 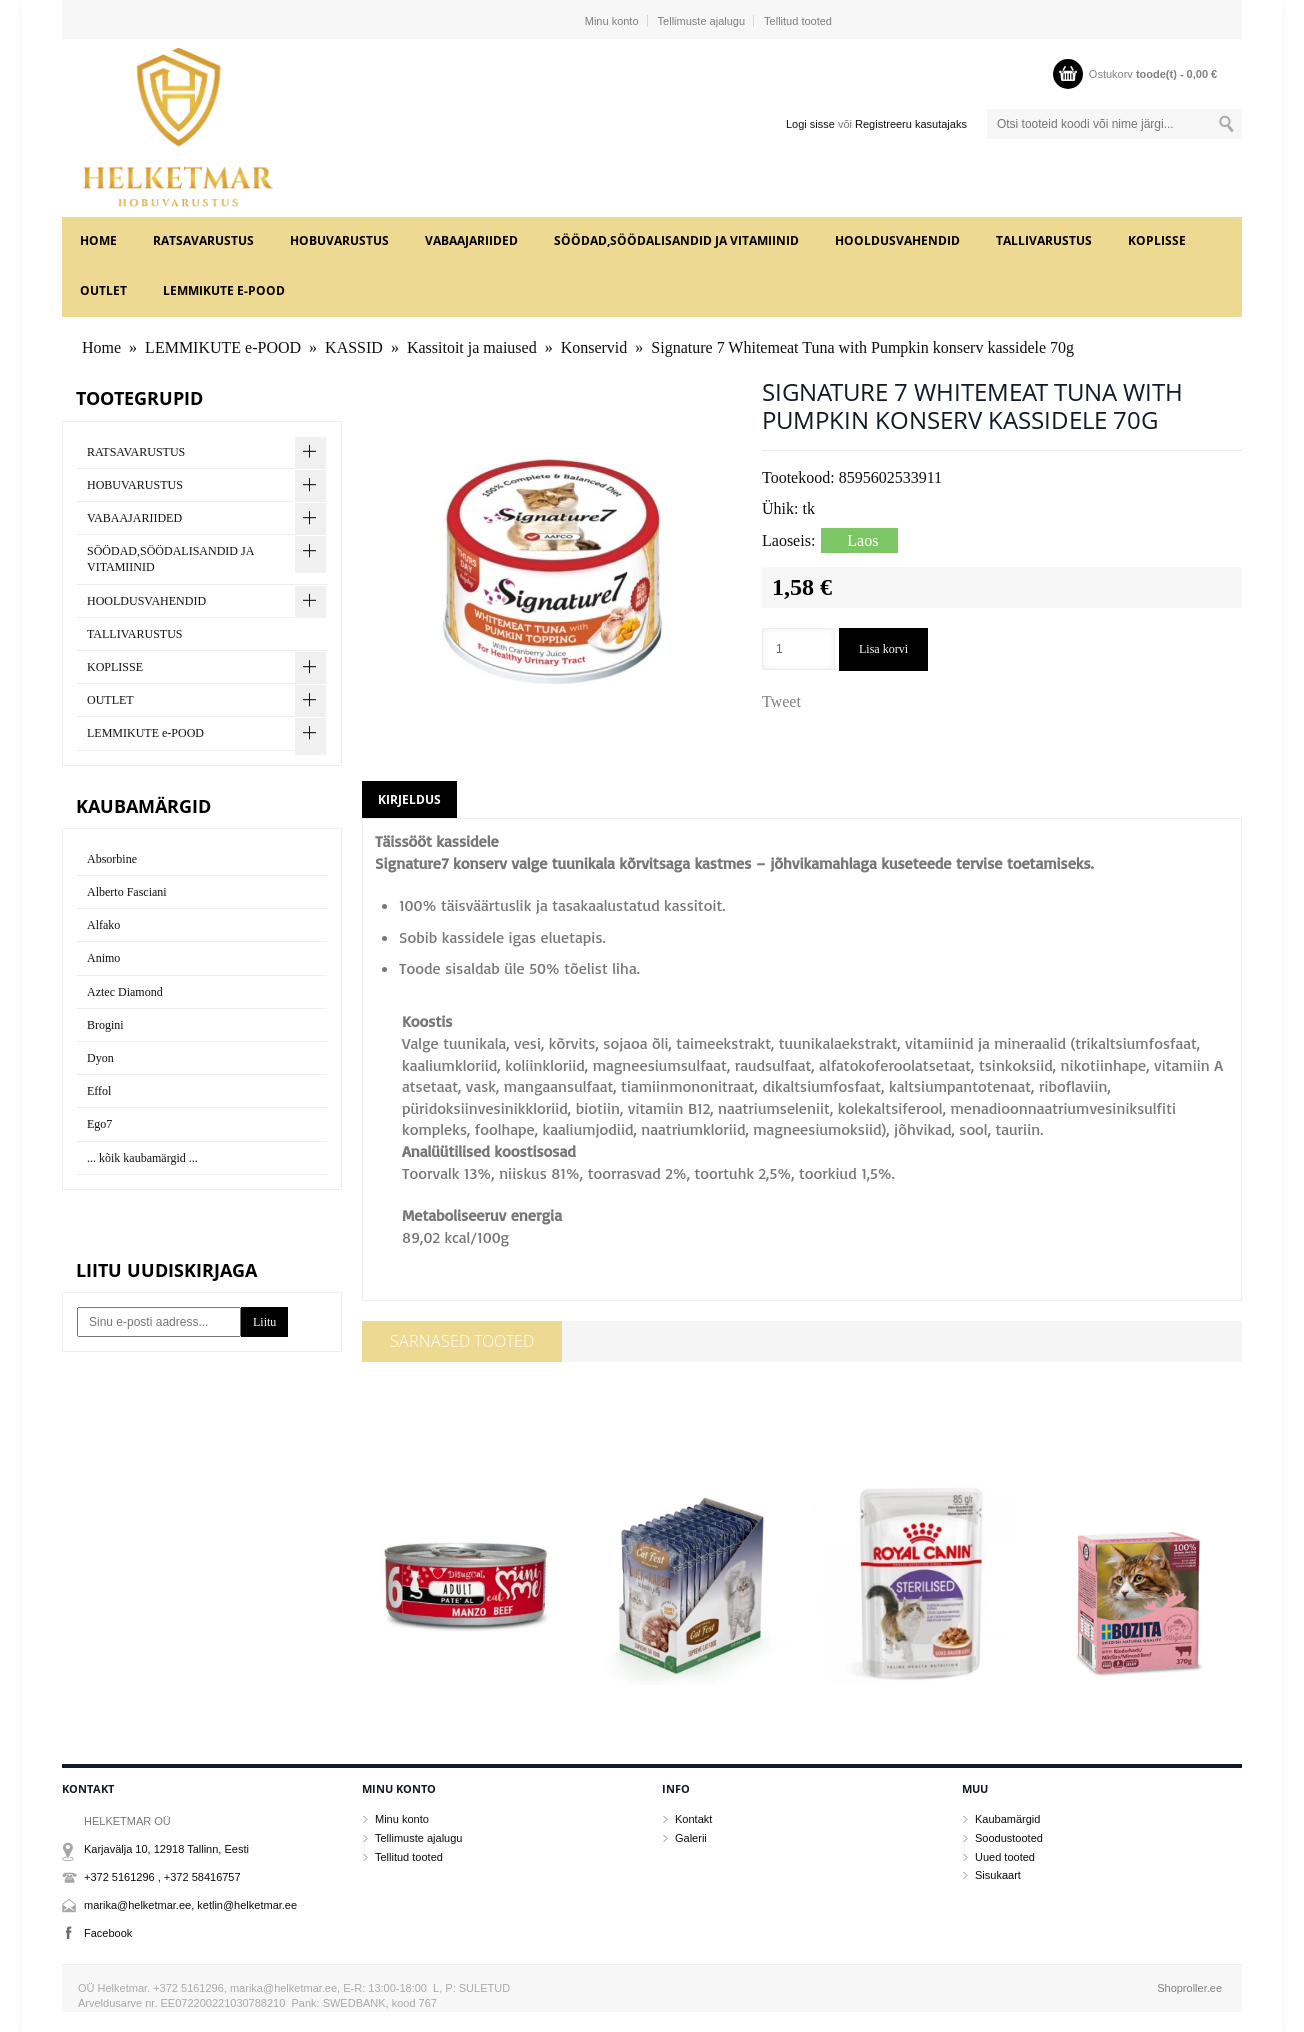 I want to click on Kassitoit ja maiused, so click(x=472, y=347).